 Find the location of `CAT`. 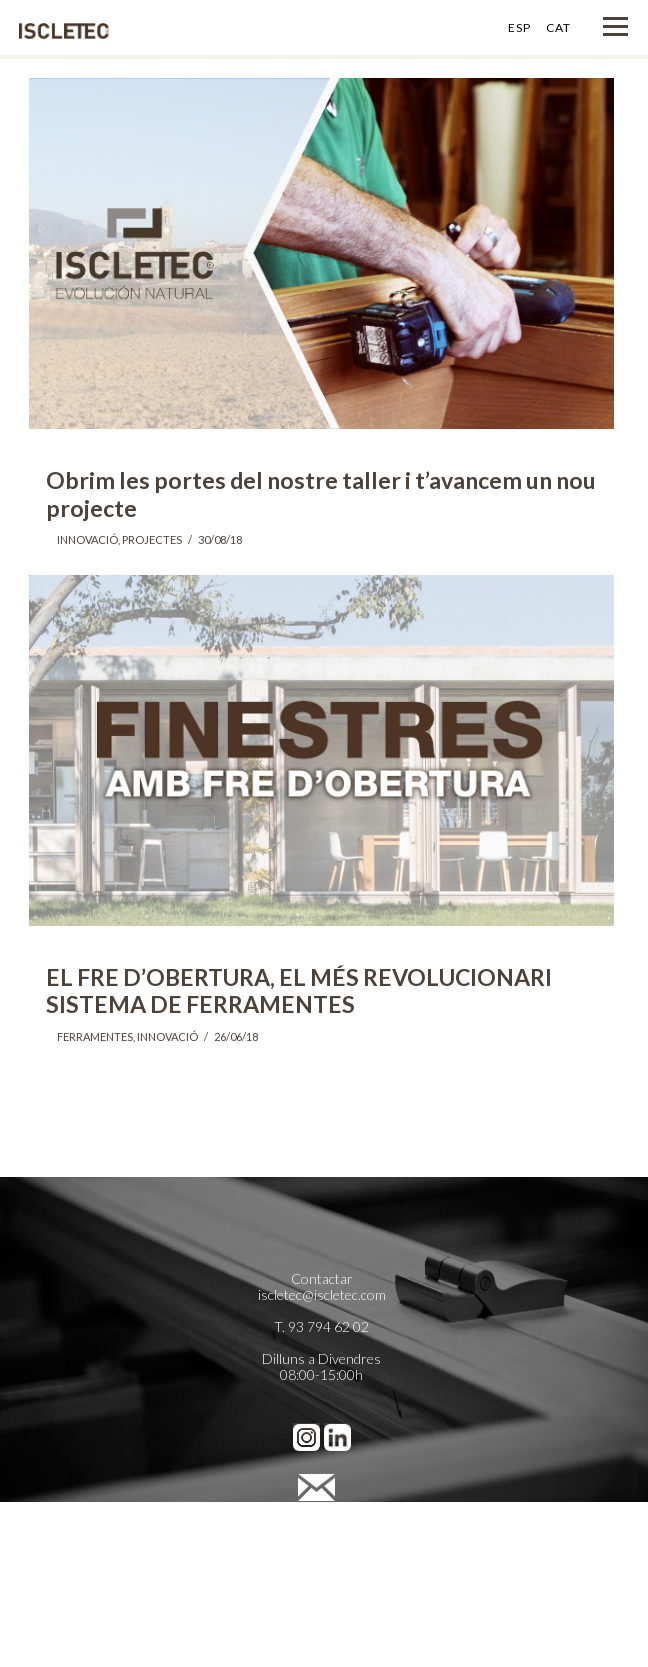

CAT is located at coordinates (558, 27).